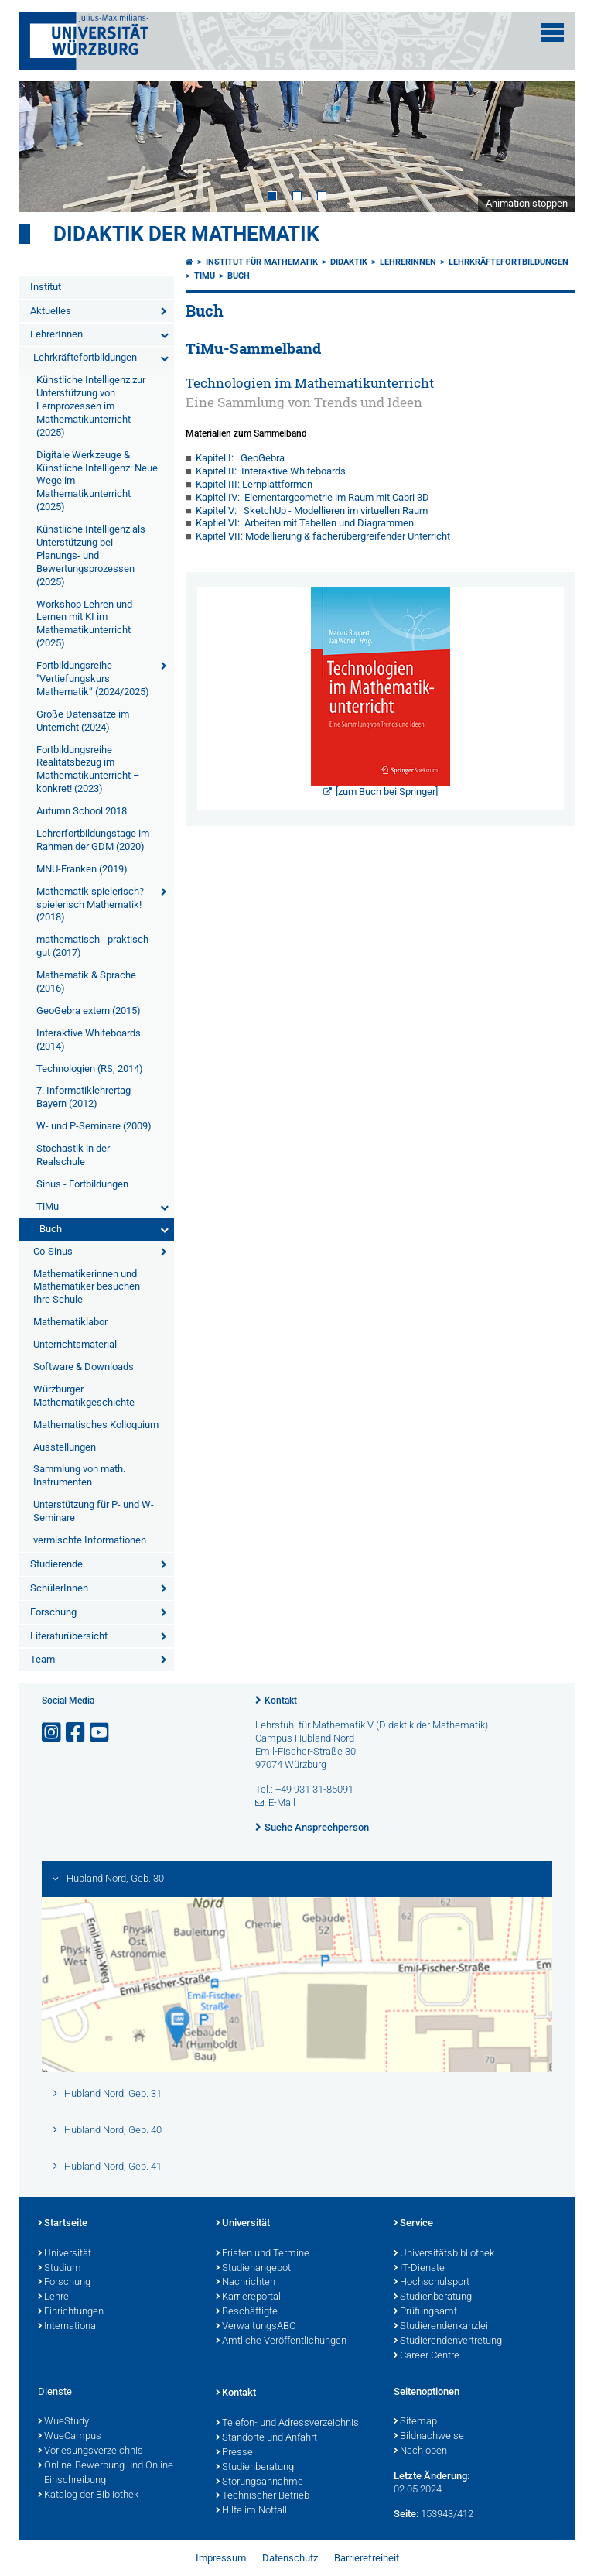  I want to click on GeoGebra extern (2015), so click(88, 1010).